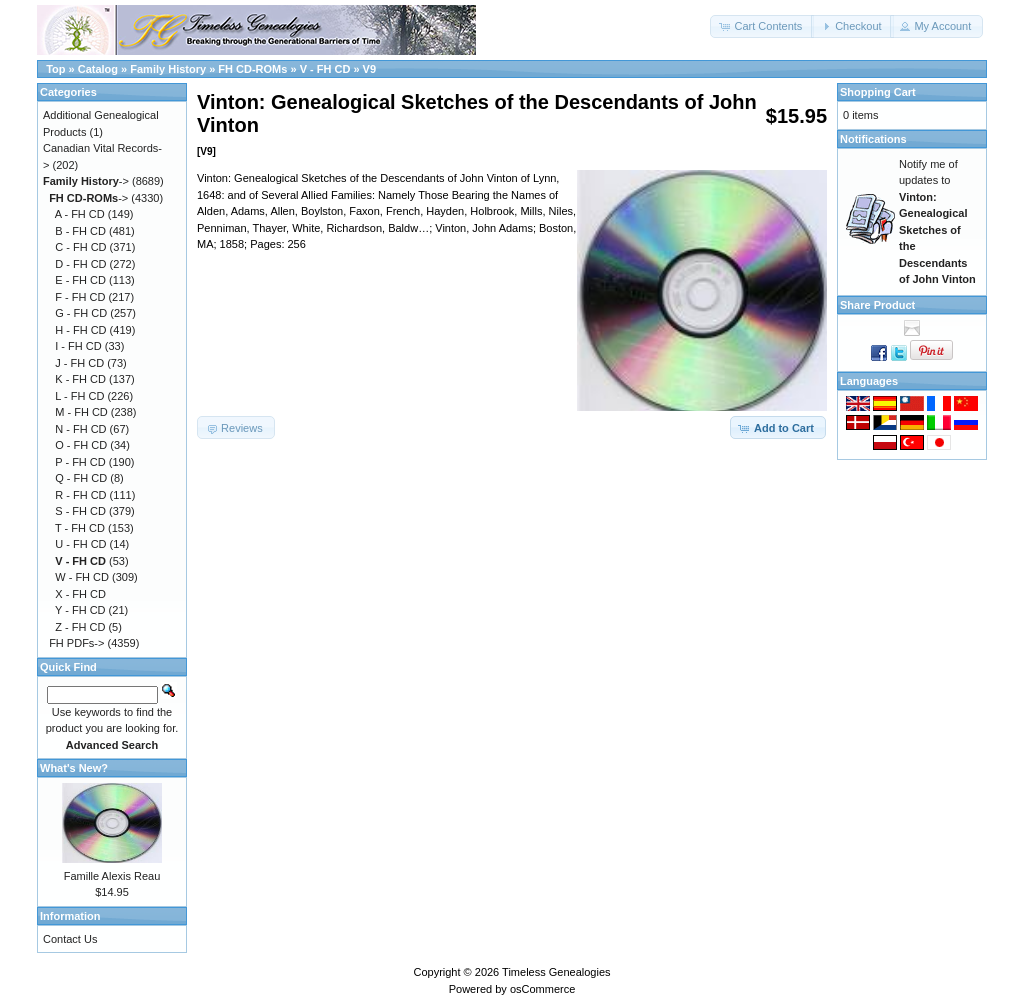 Image resolution: width=1024 pixels, height=1008 pixels. What do you see at coordinates (81, 313) in the screenshot?
I see `G - FH CD` at bounding box center [81, 313].